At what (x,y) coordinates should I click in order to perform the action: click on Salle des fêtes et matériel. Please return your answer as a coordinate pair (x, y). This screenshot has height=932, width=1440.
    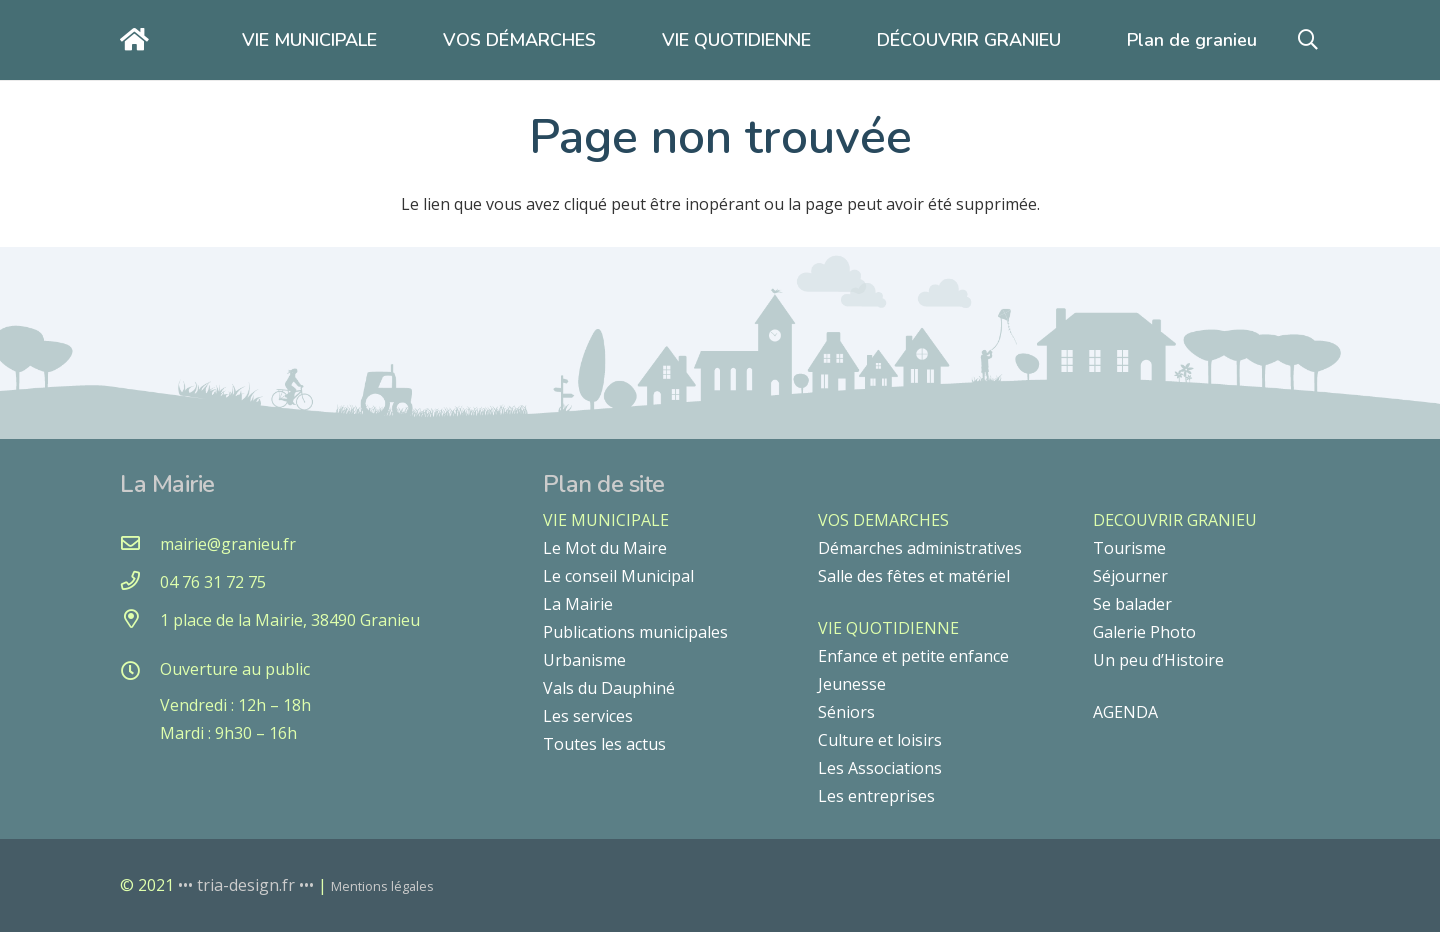
    Looking at the image, I should click on (914, 576).